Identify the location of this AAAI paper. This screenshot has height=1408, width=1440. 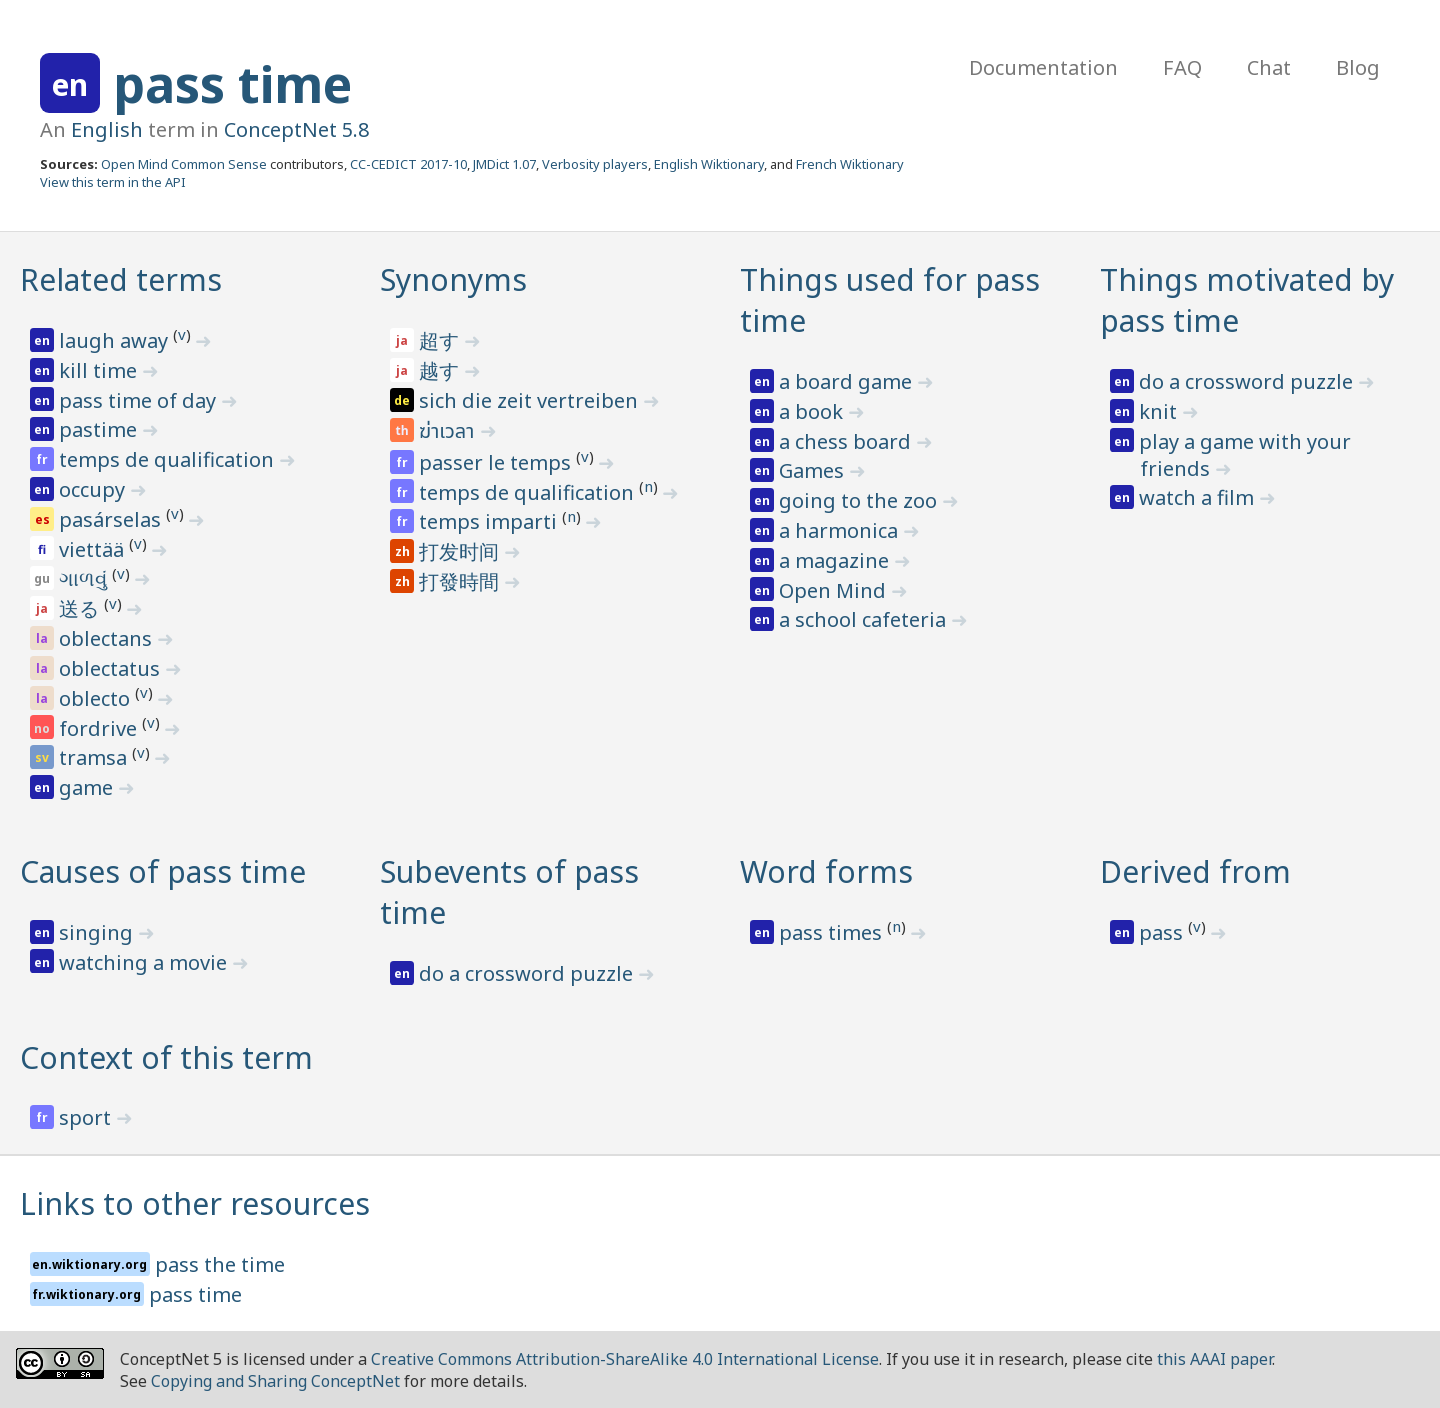
(1214, 1359).